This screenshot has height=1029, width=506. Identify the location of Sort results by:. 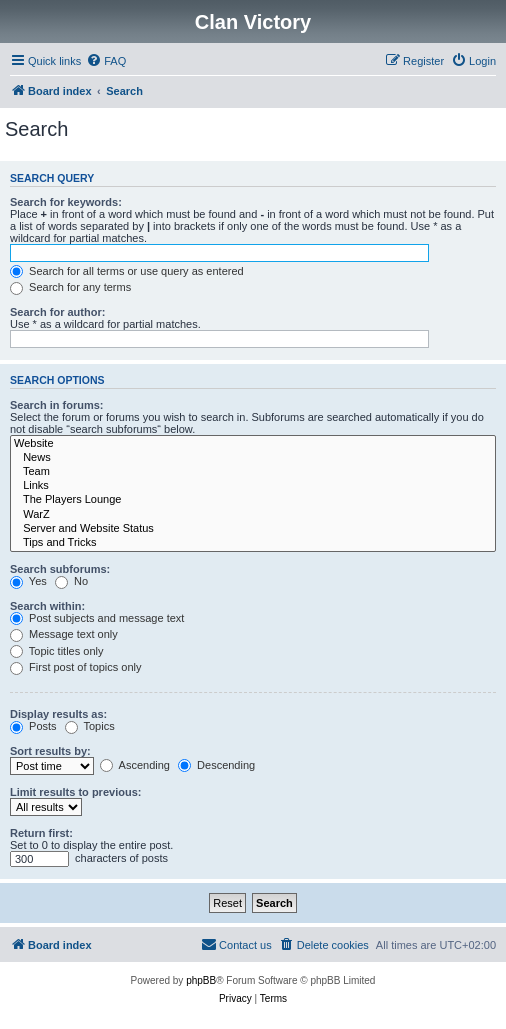
(50, 751).